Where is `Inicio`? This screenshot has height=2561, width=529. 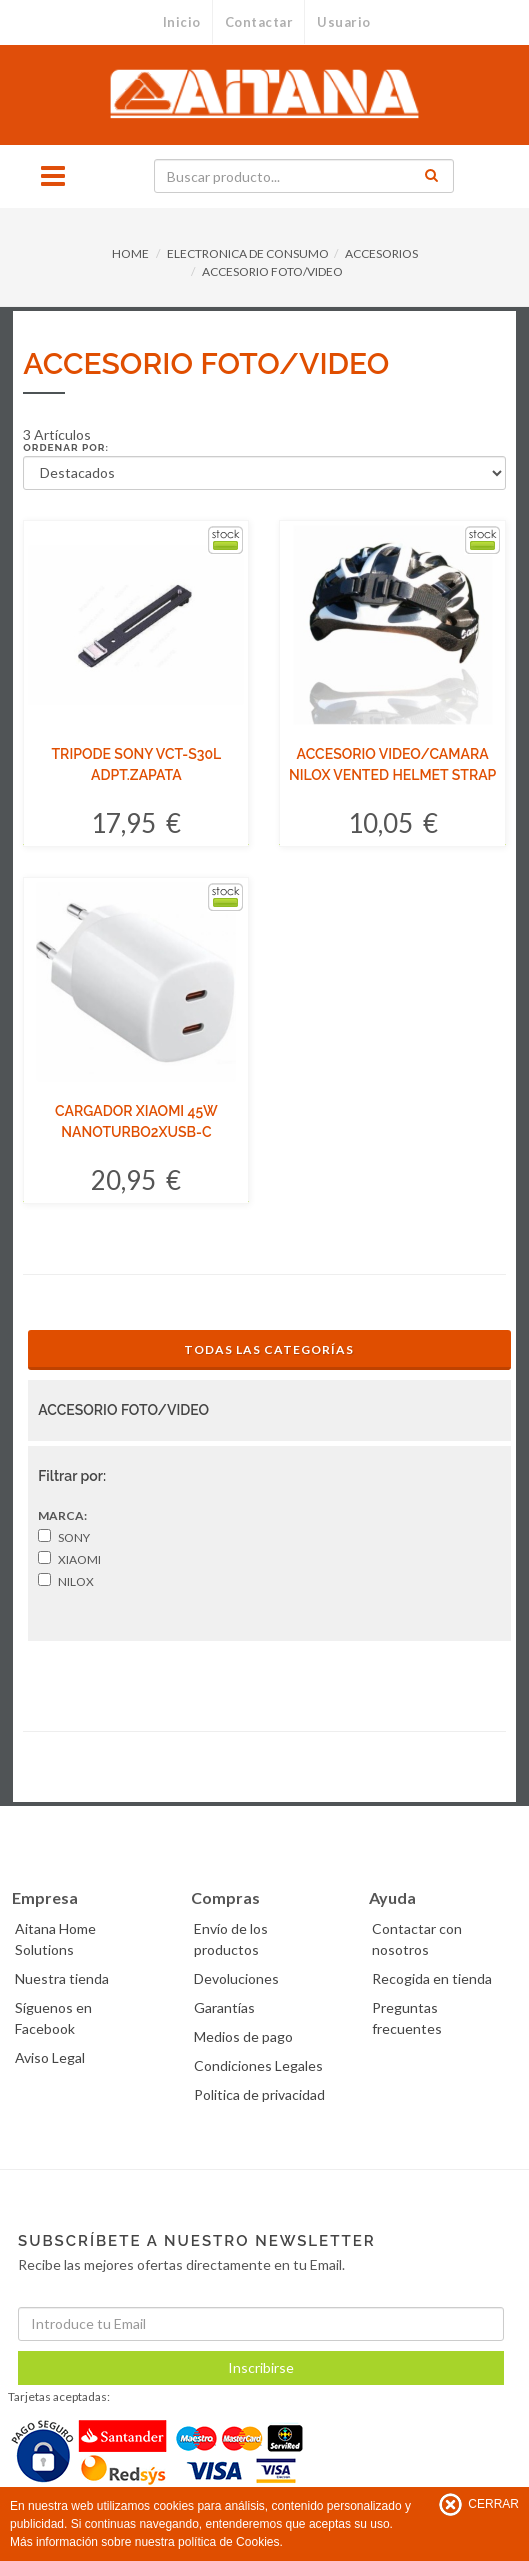 Inicio is located at coordinates (182, 22).